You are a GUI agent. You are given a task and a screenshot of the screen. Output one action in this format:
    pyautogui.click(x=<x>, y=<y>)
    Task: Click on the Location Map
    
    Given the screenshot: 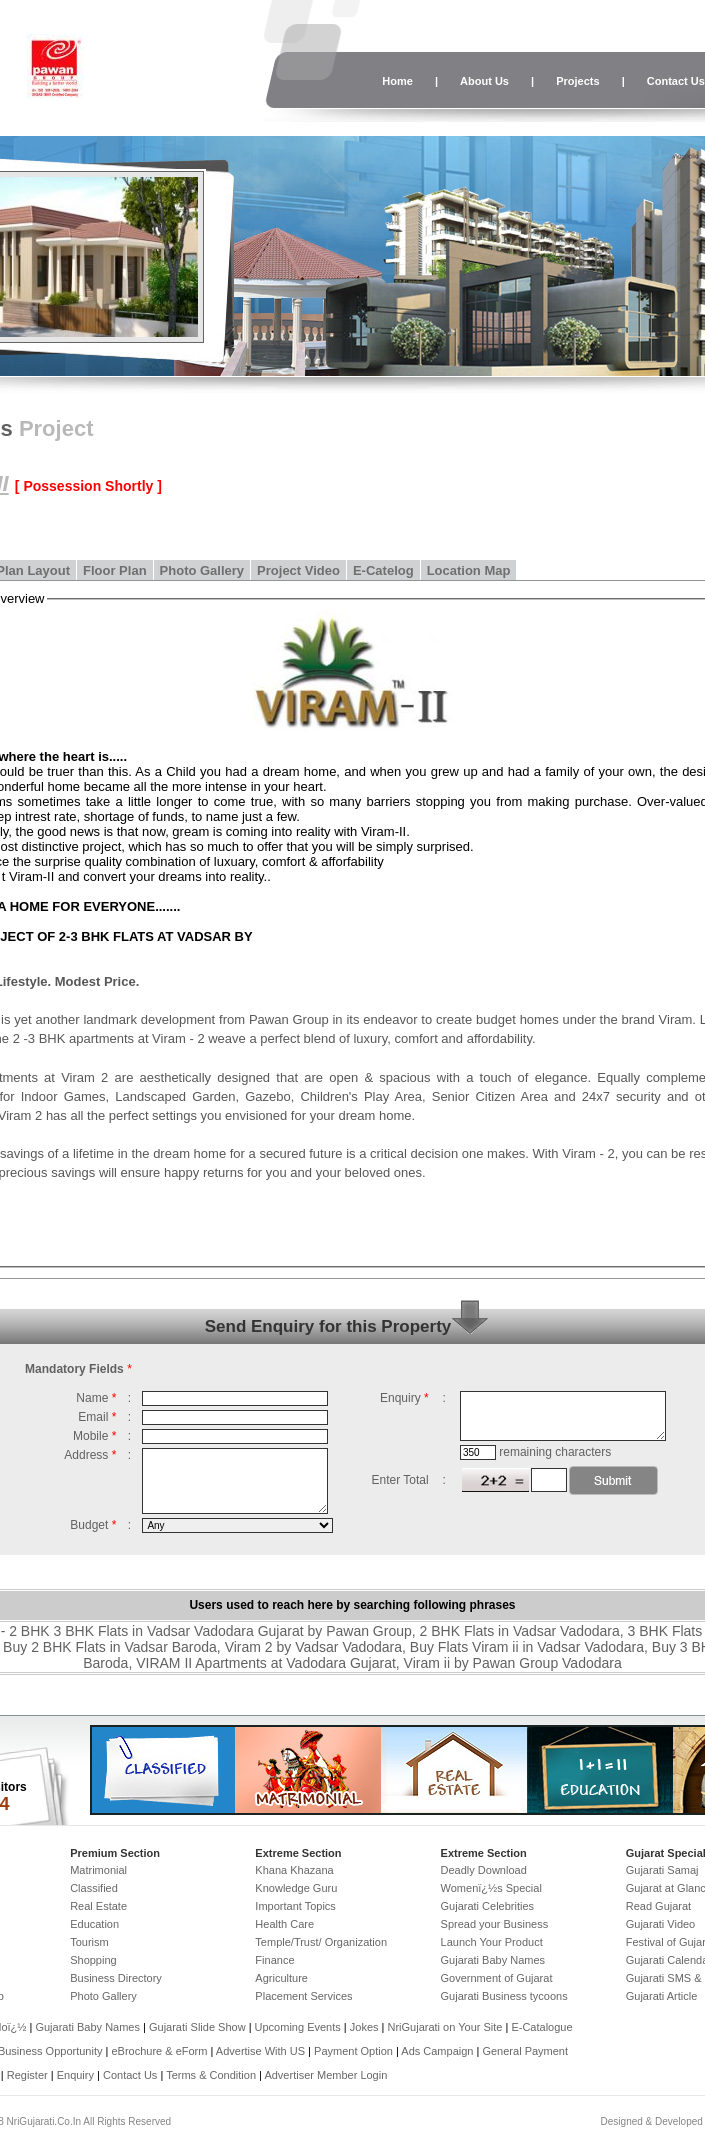 What is the action you would take?
    pyautogui.click(x=469, y=570)
    